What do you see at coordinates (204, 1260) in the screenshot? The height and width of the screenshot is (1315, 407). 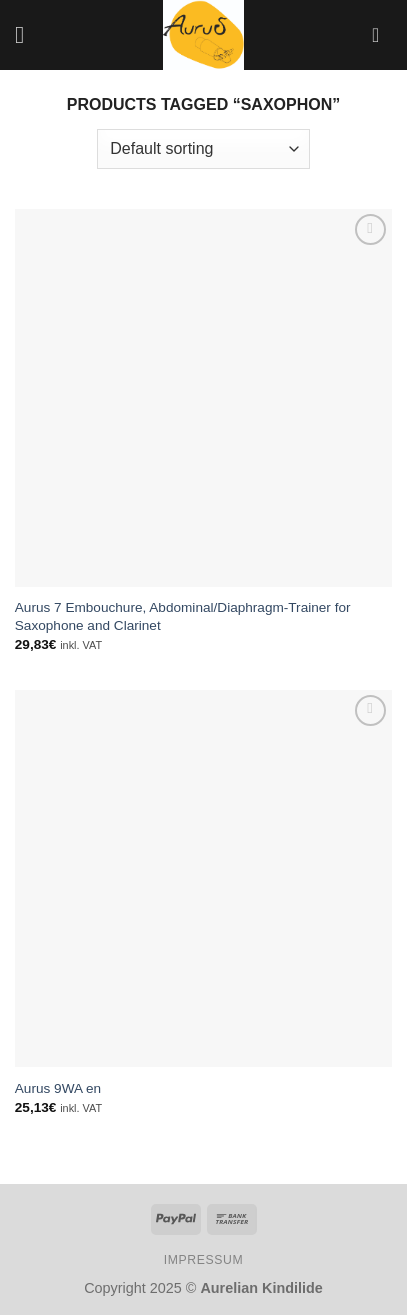 I see `IMPRESSUM` at bounding box center [204, 1260].